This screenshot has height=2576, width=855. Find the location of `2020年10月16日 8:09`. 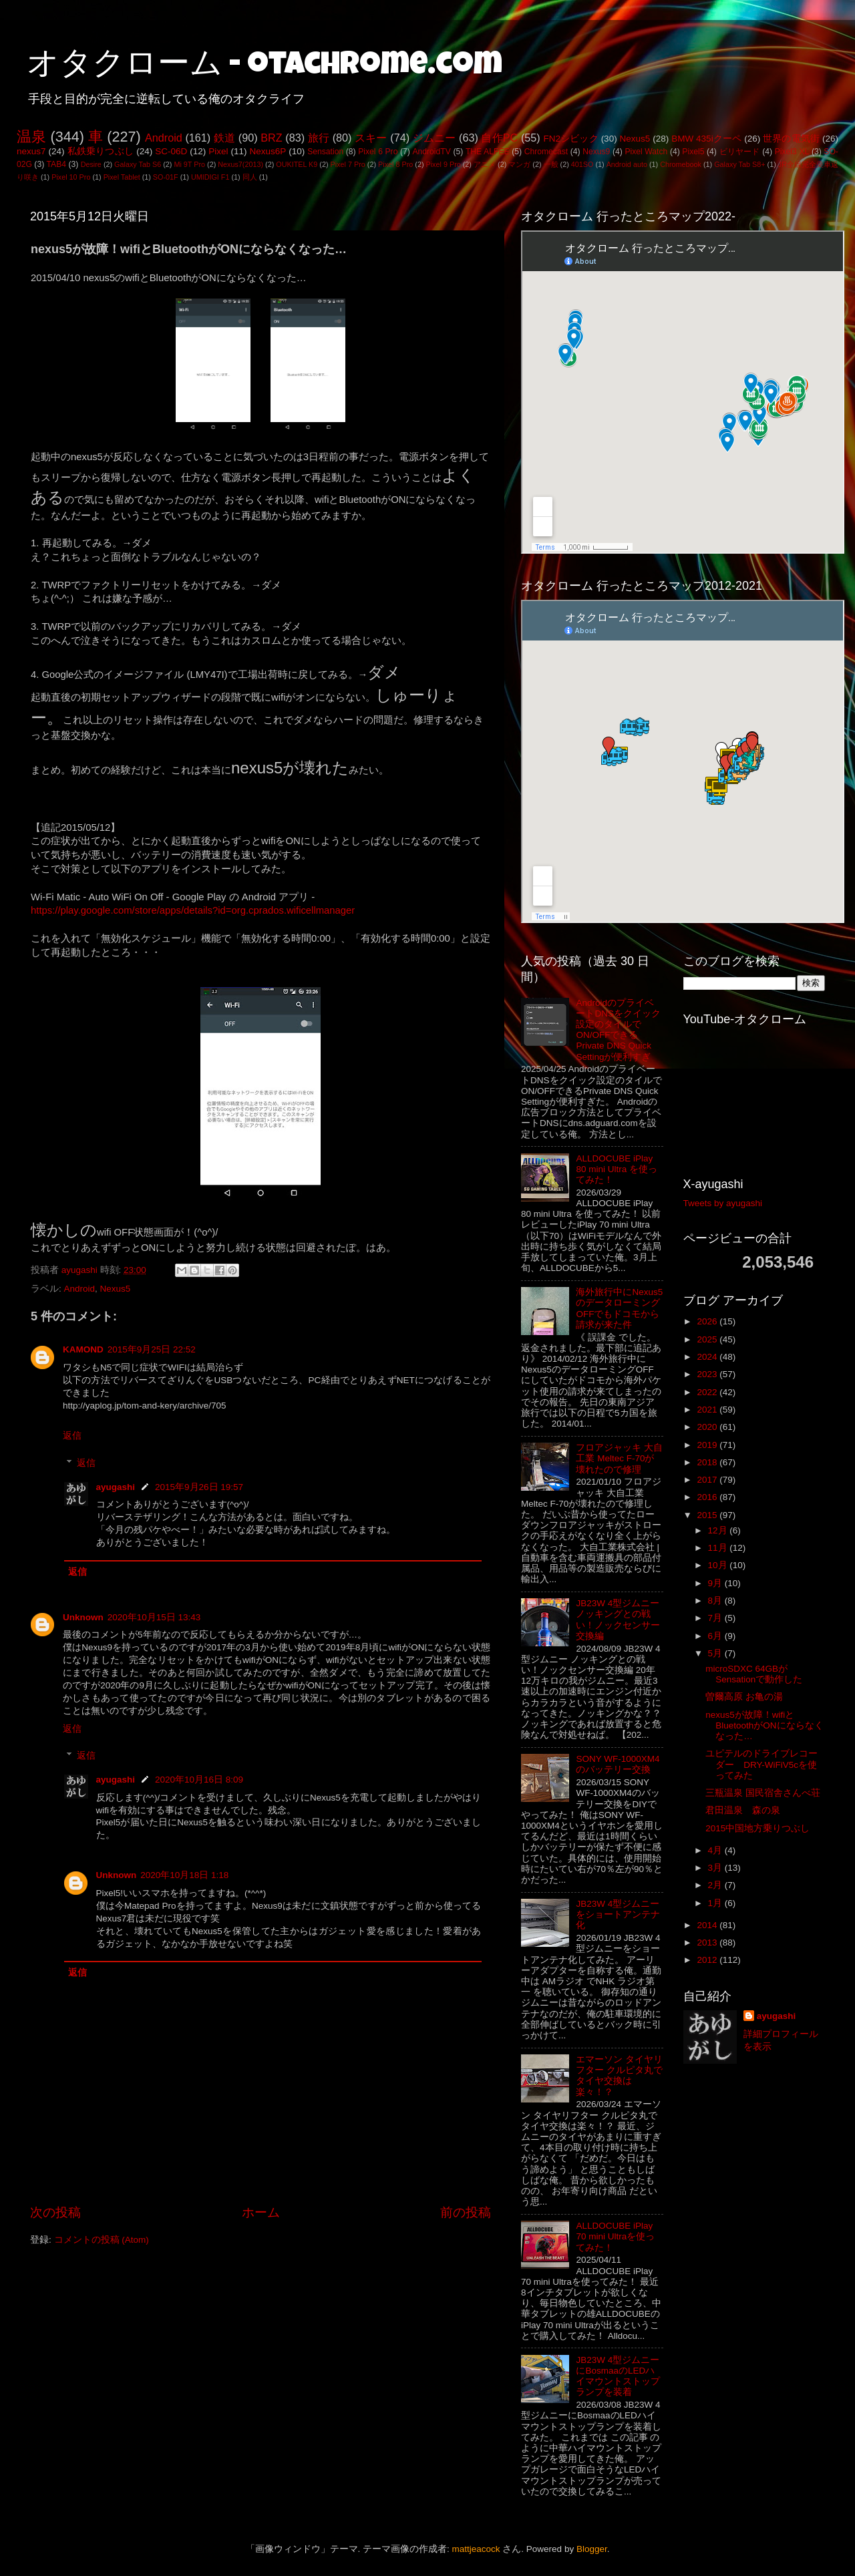

2020年10月16日 8:09 is located at coordinates (199, 1780).